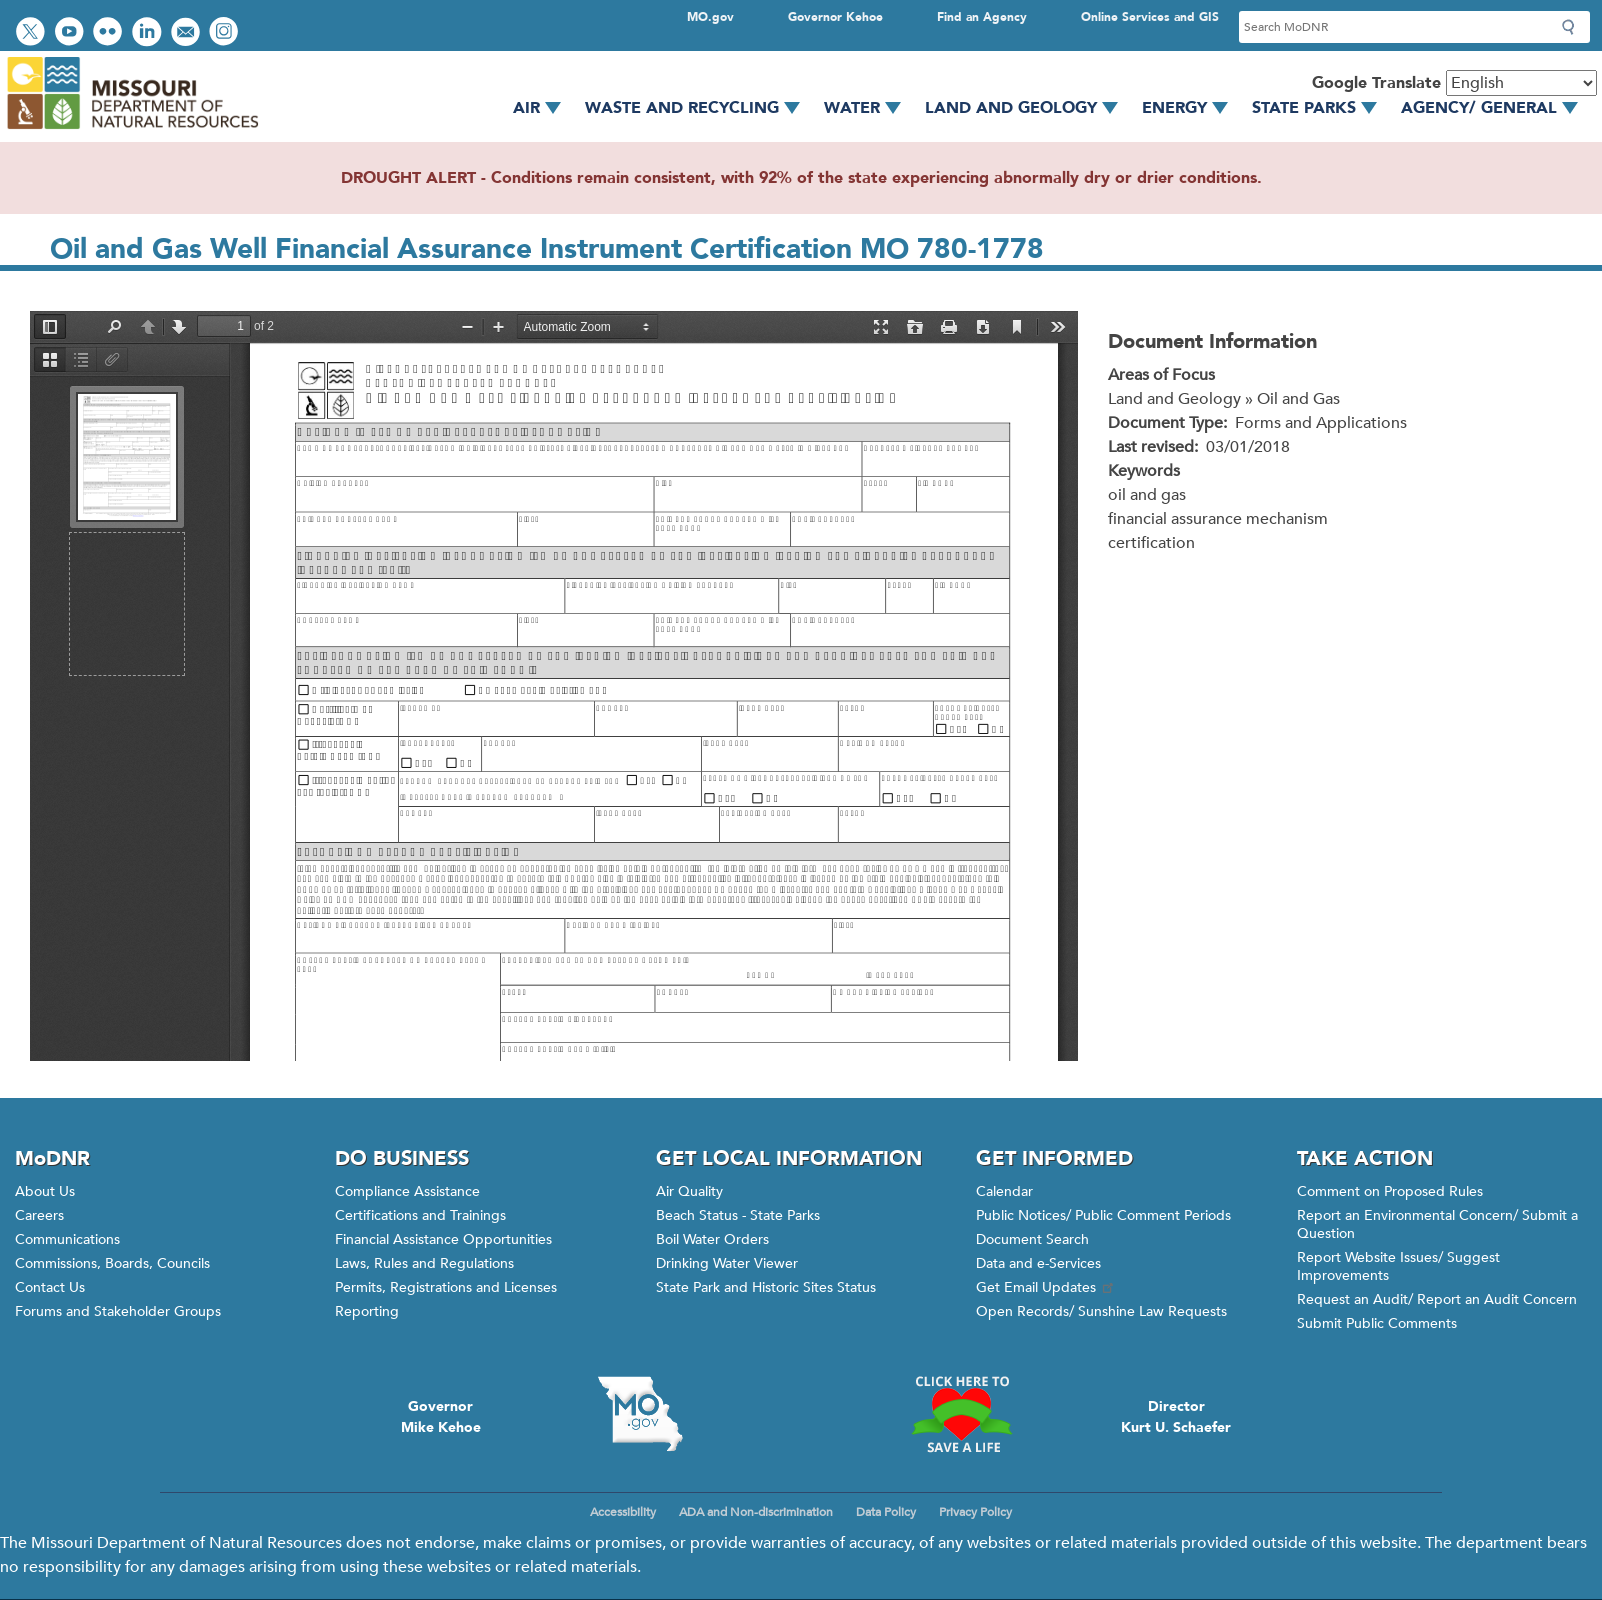  I want to click on Data and e-Services, so click(1038, 1263).